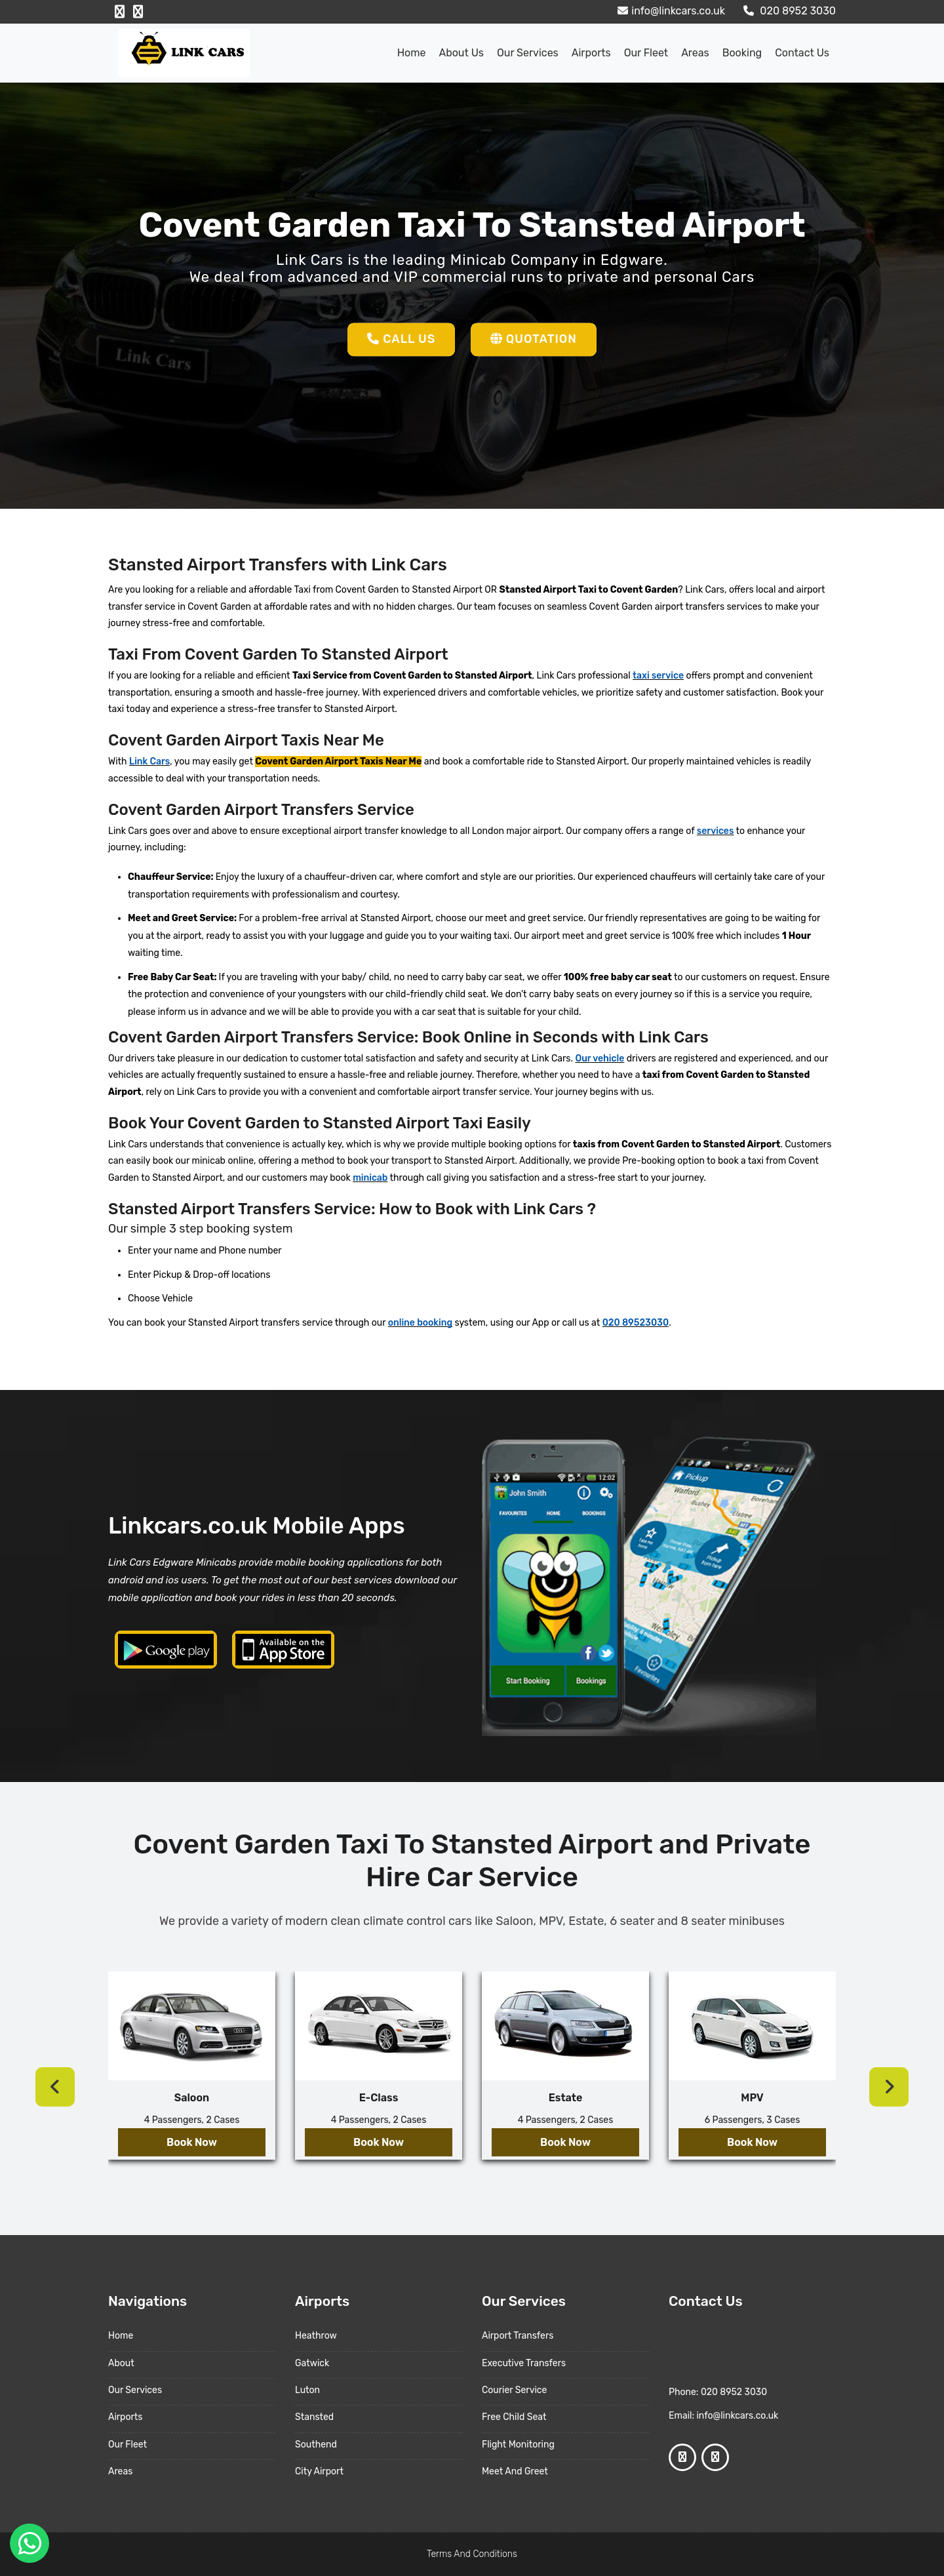 Image resolution: width=944 pixels, height=2576 pixels. Describe the element at coordinates (514, 2417) in the screenshot. I see `Free Child Seat` at that location.